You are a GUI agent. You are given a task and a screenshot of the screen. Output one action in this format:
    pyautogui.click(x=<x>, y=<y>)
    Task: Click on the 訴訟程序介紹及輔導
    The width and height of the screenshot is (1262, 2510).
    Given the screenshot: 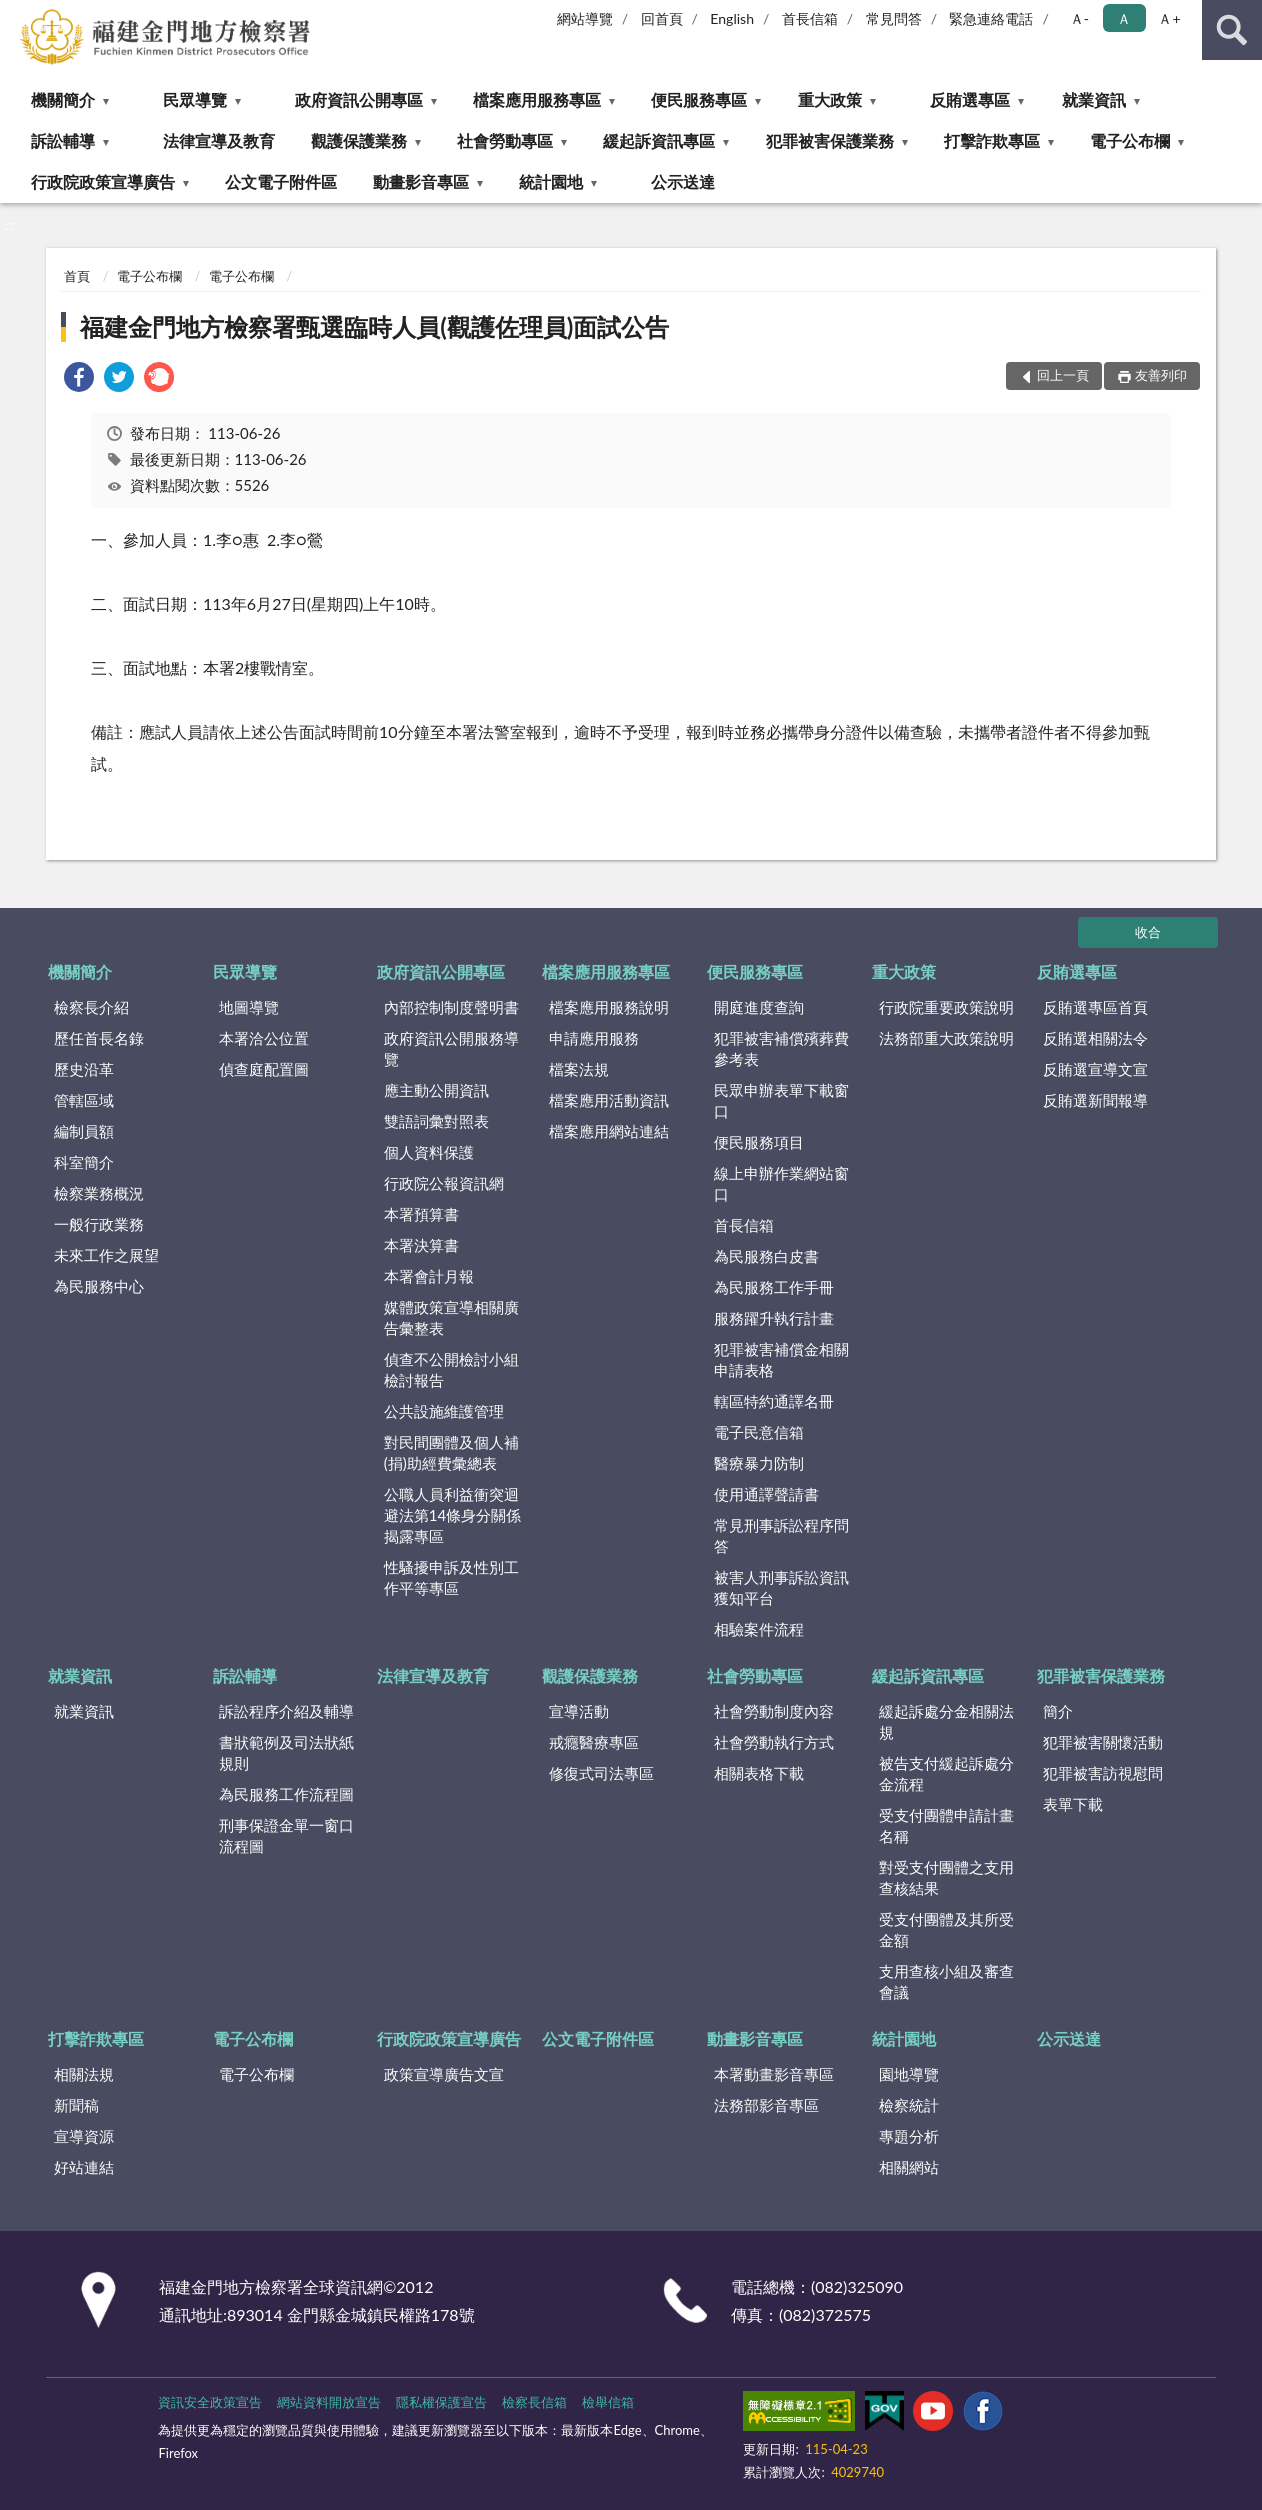 What is the action you would take?
    pyautogui.click(x=286, y=1711)
    